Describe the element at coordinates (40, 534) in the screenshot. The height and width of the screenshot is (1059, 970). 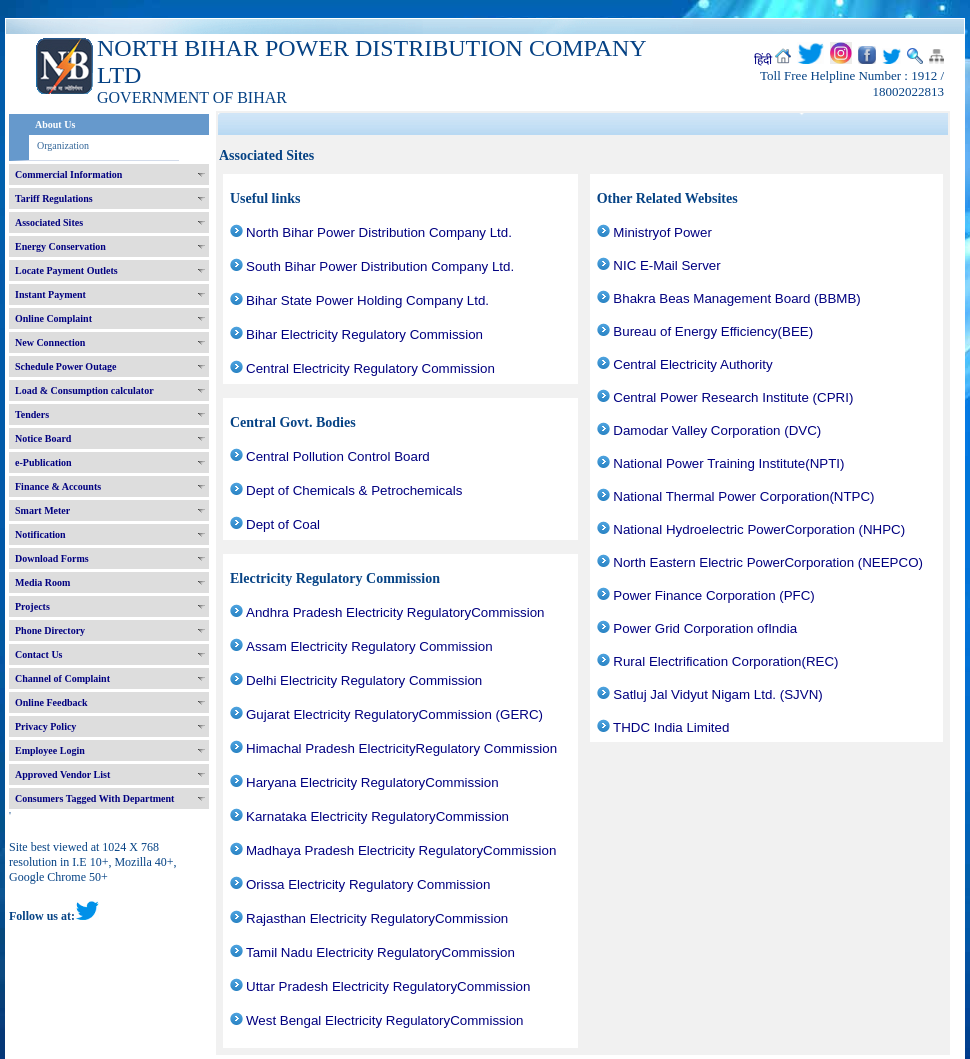
I see `Notification` at that location.